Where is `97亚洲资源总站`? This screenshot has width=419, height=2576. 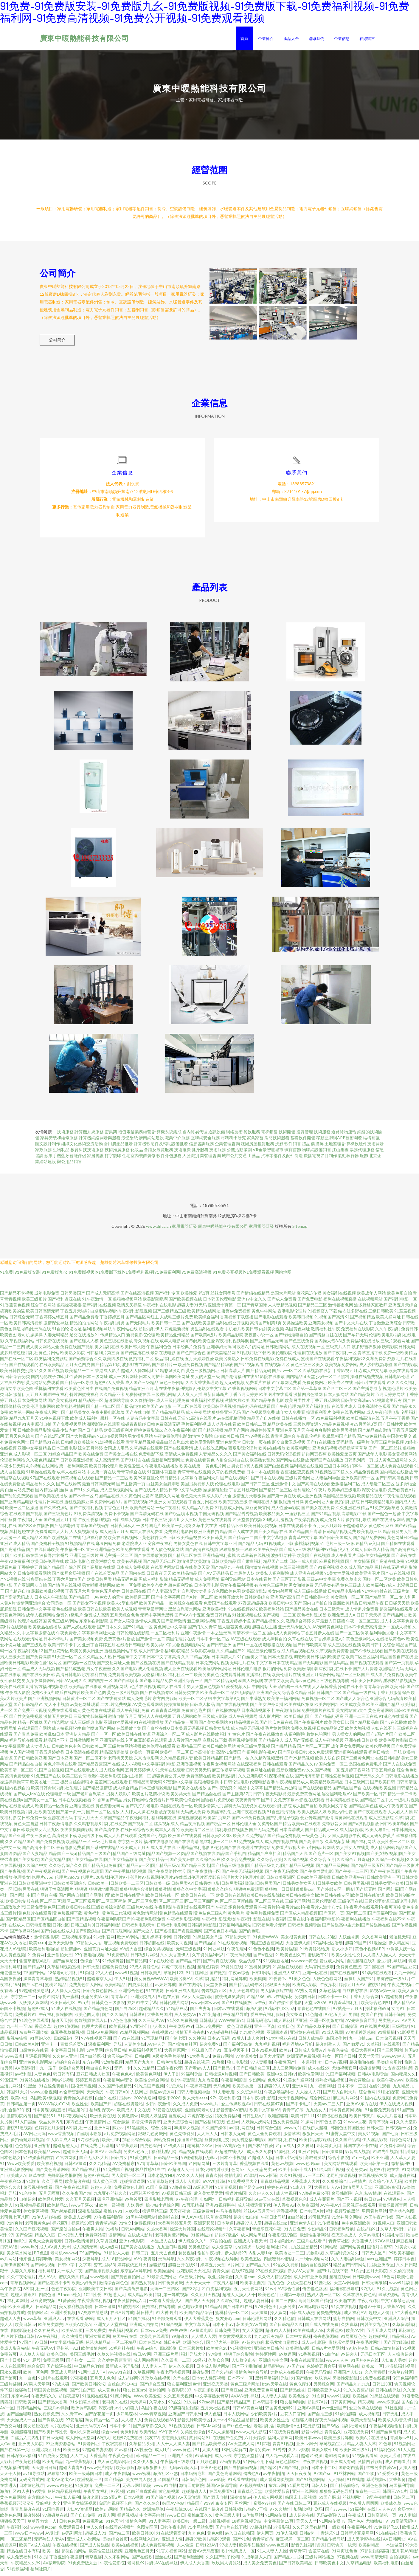 97亚洲资源总站 is located at coordinates (60, 2447).